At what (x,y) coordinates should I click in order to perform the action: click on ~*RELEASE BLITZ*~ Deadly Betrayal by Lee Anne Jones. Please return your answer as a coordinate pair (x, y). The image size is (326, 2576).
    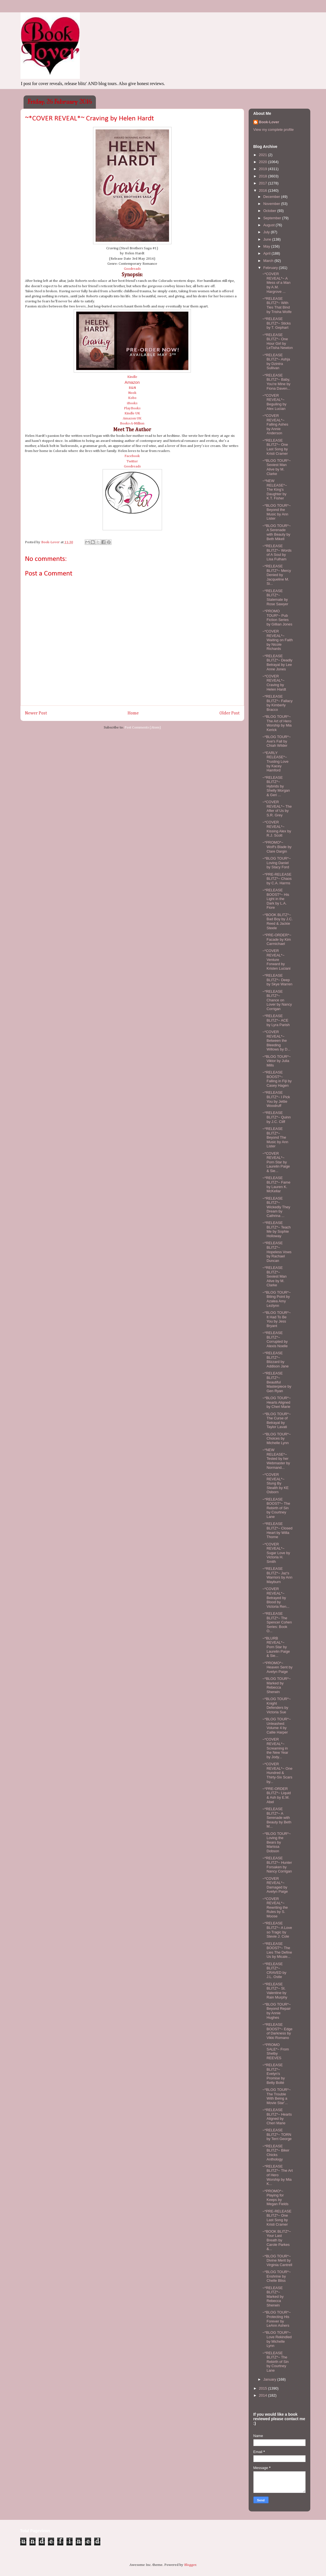
    Looking at the image, I should click on (277, 662).